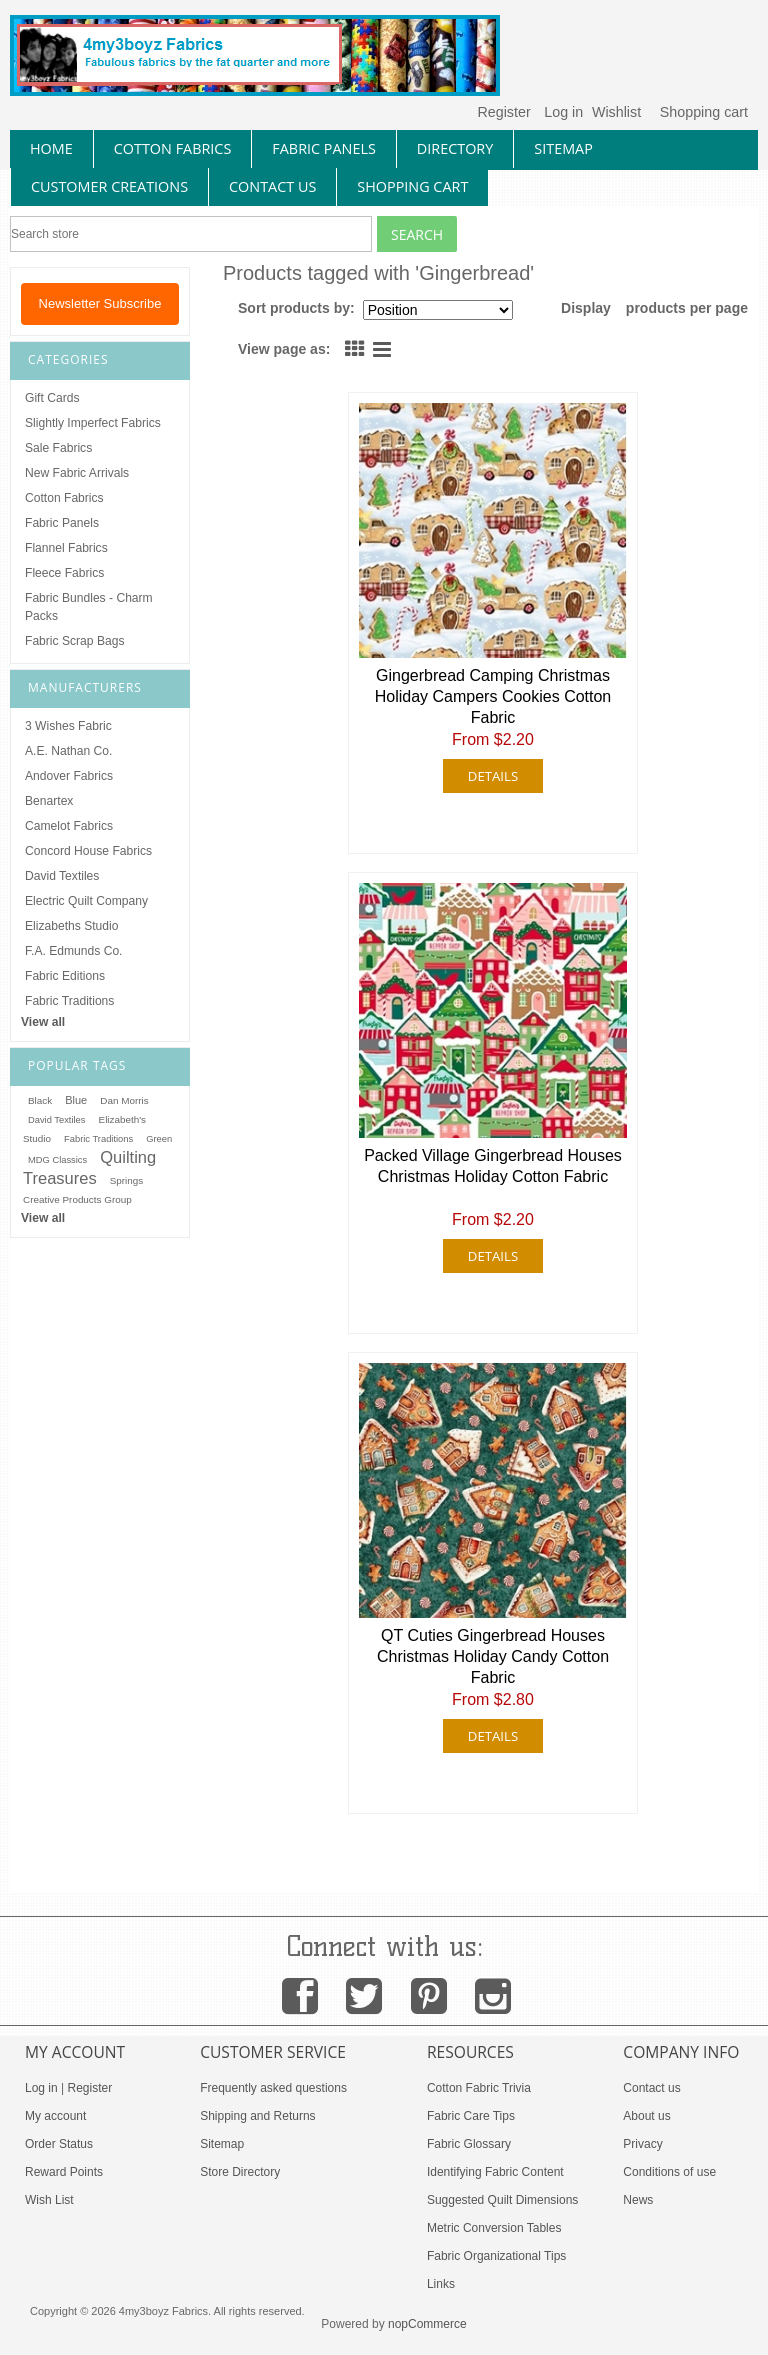 The image size is (768, 2355). I want to click on Fabric Traditions, so click(69, 1001).